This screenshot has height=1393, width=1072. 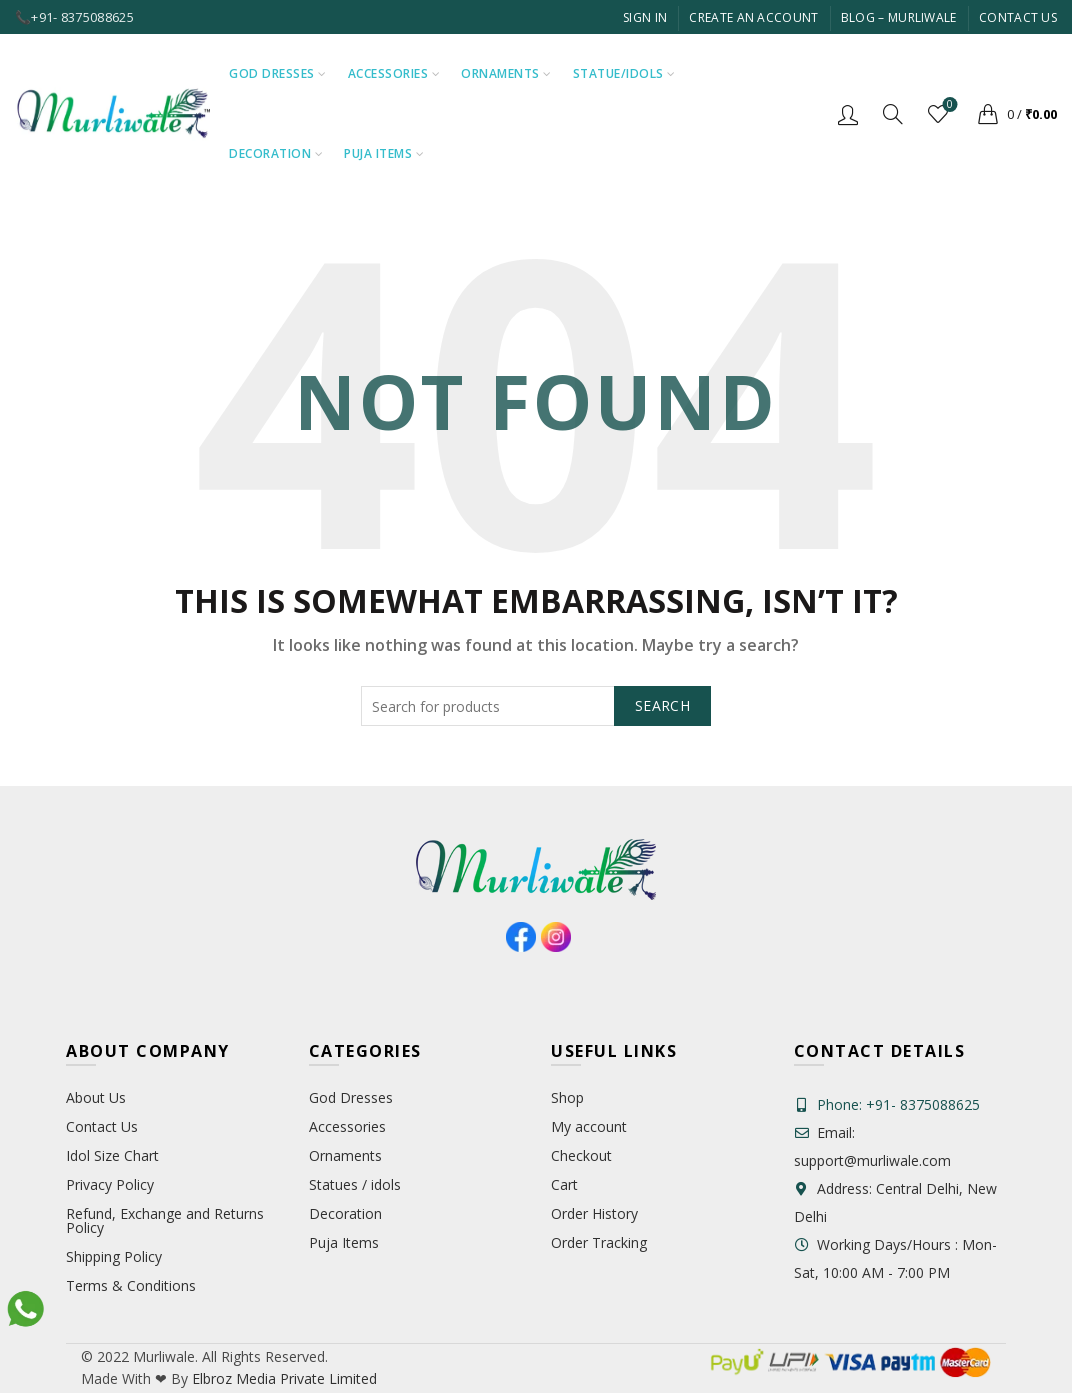 What do you see at coordinates (272, 73) in the screenshot?
I see `God Dresses` at bounding box center [272, 73].